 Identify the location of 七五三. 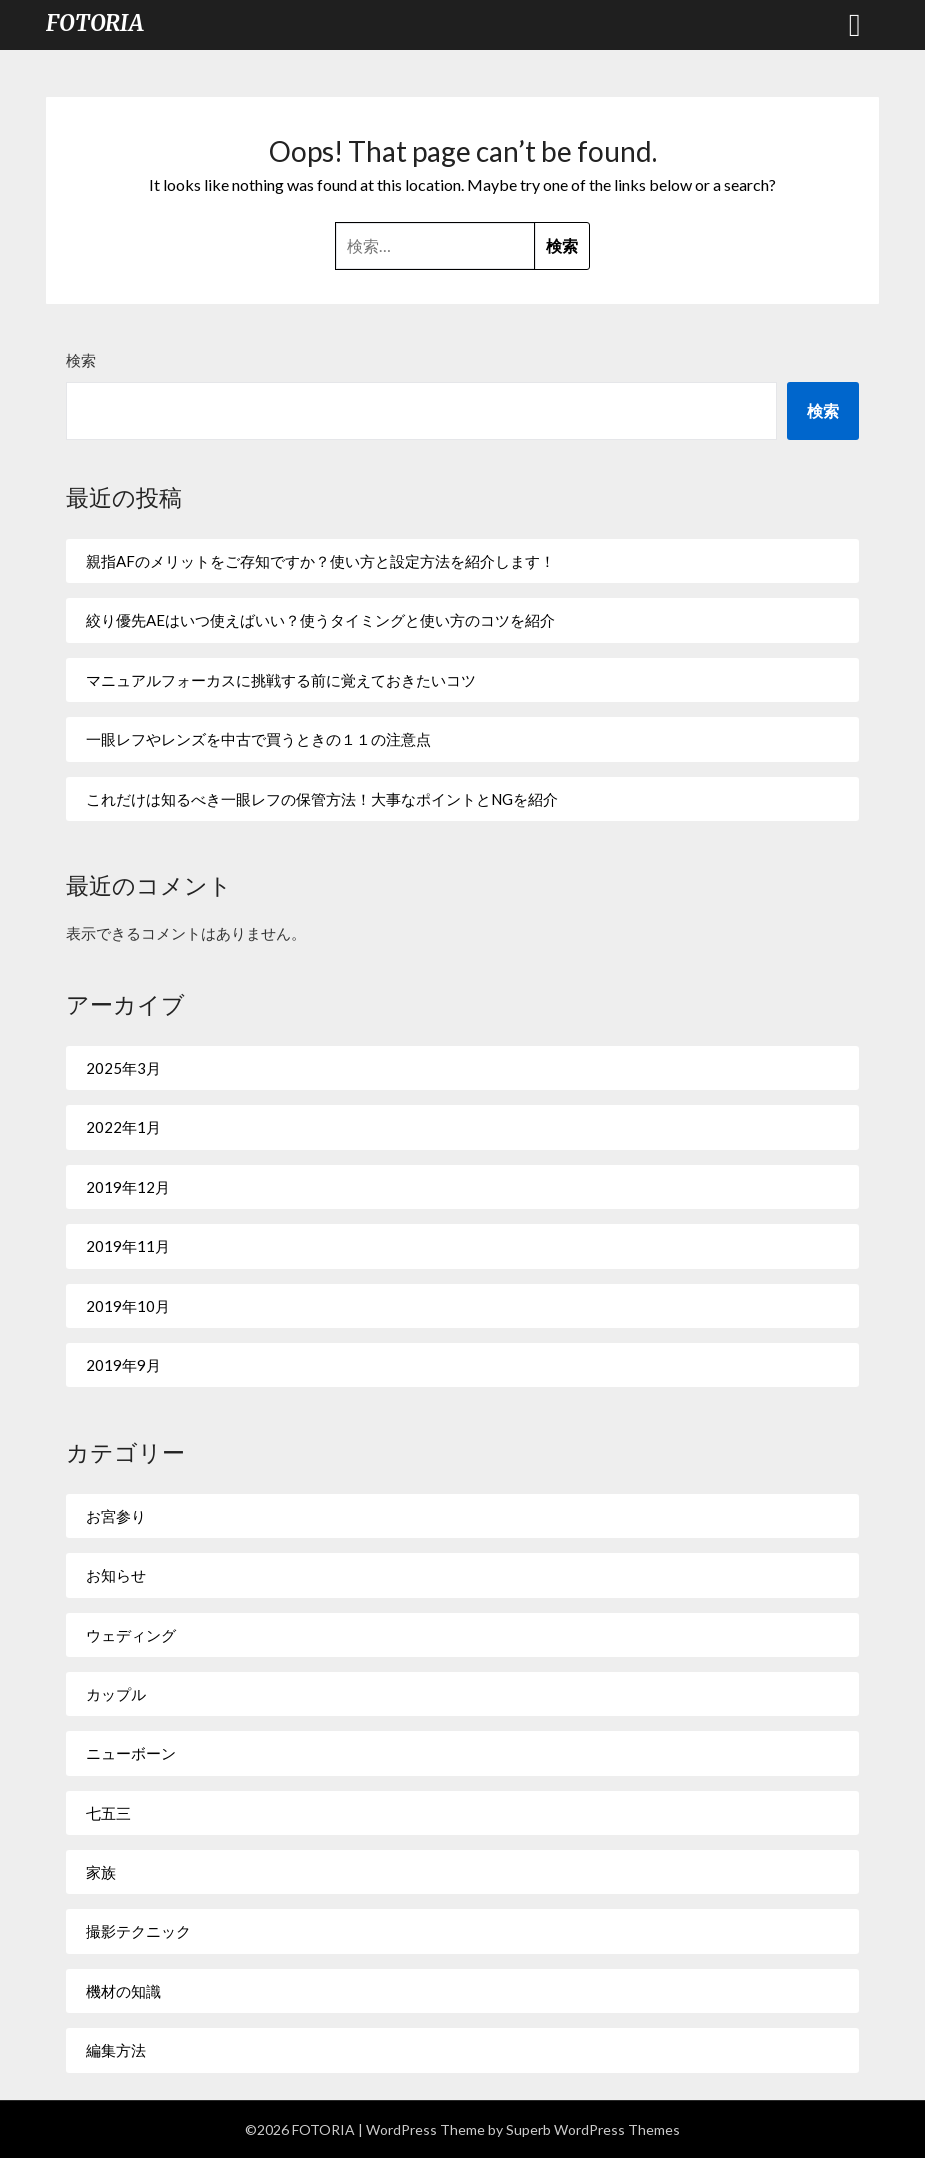
(108, 1813).